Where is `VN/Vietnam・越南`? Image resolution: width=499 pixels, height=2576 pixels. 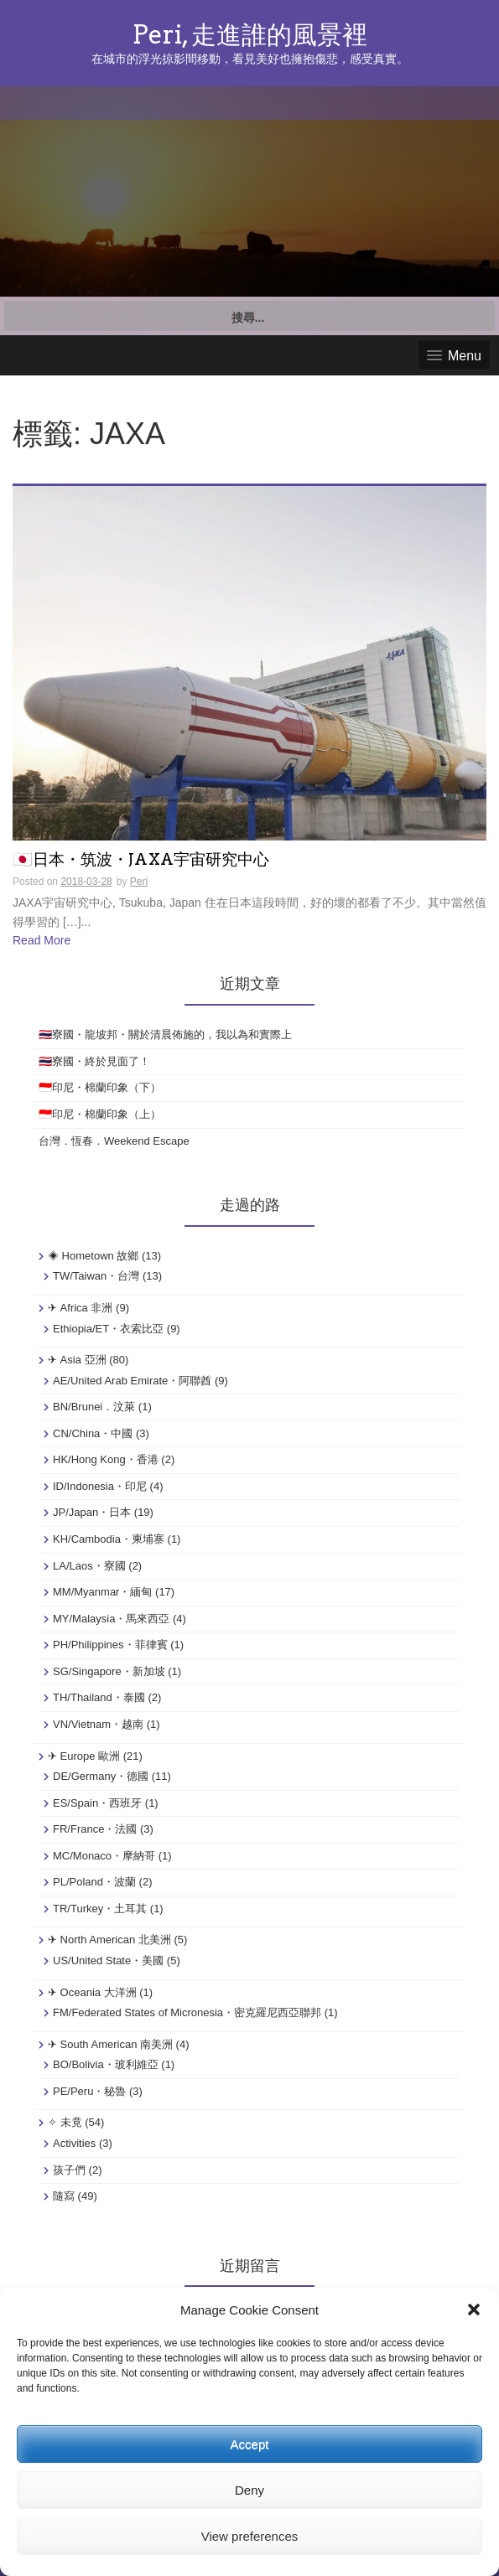 VN/Vietnam・越南 is located at coordinates (98, 1724).